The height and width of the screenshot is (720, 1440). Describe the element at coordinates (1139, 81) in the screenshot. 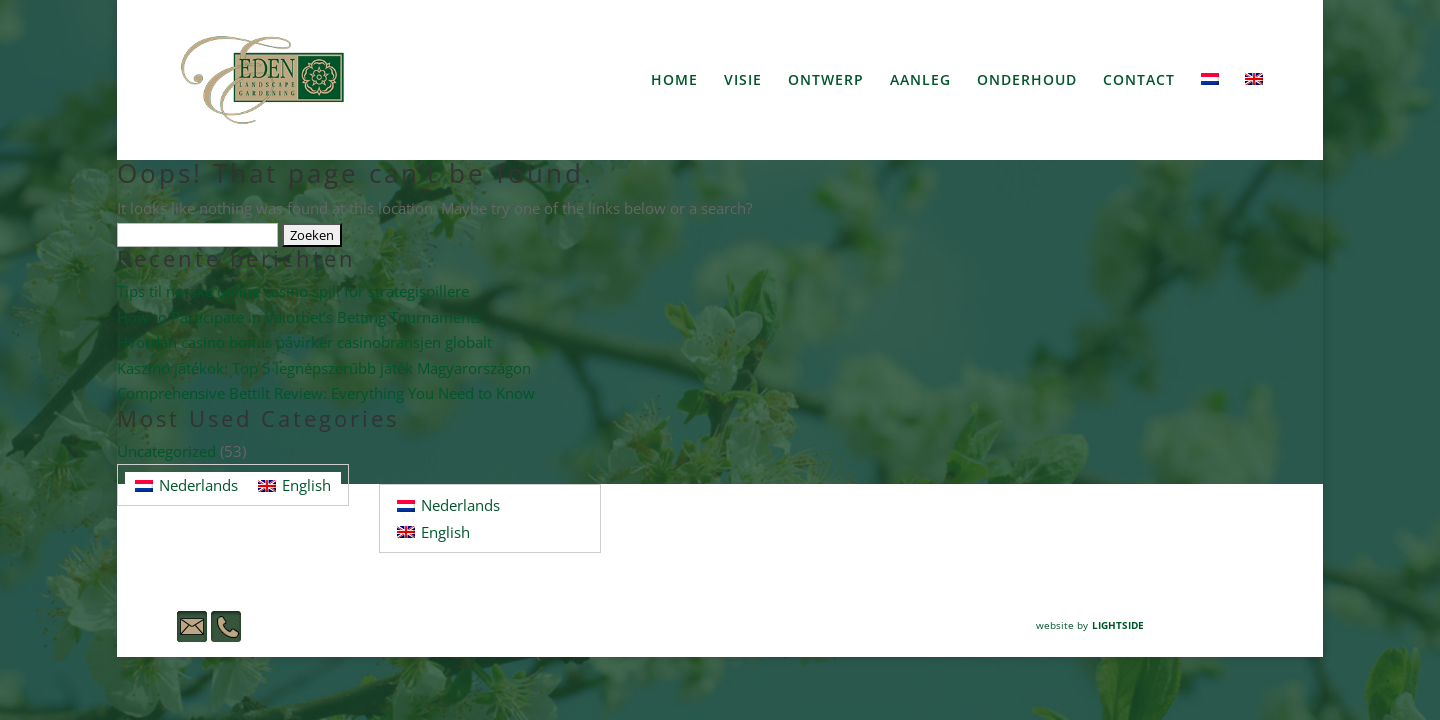

I see `CONTACT` at that location.